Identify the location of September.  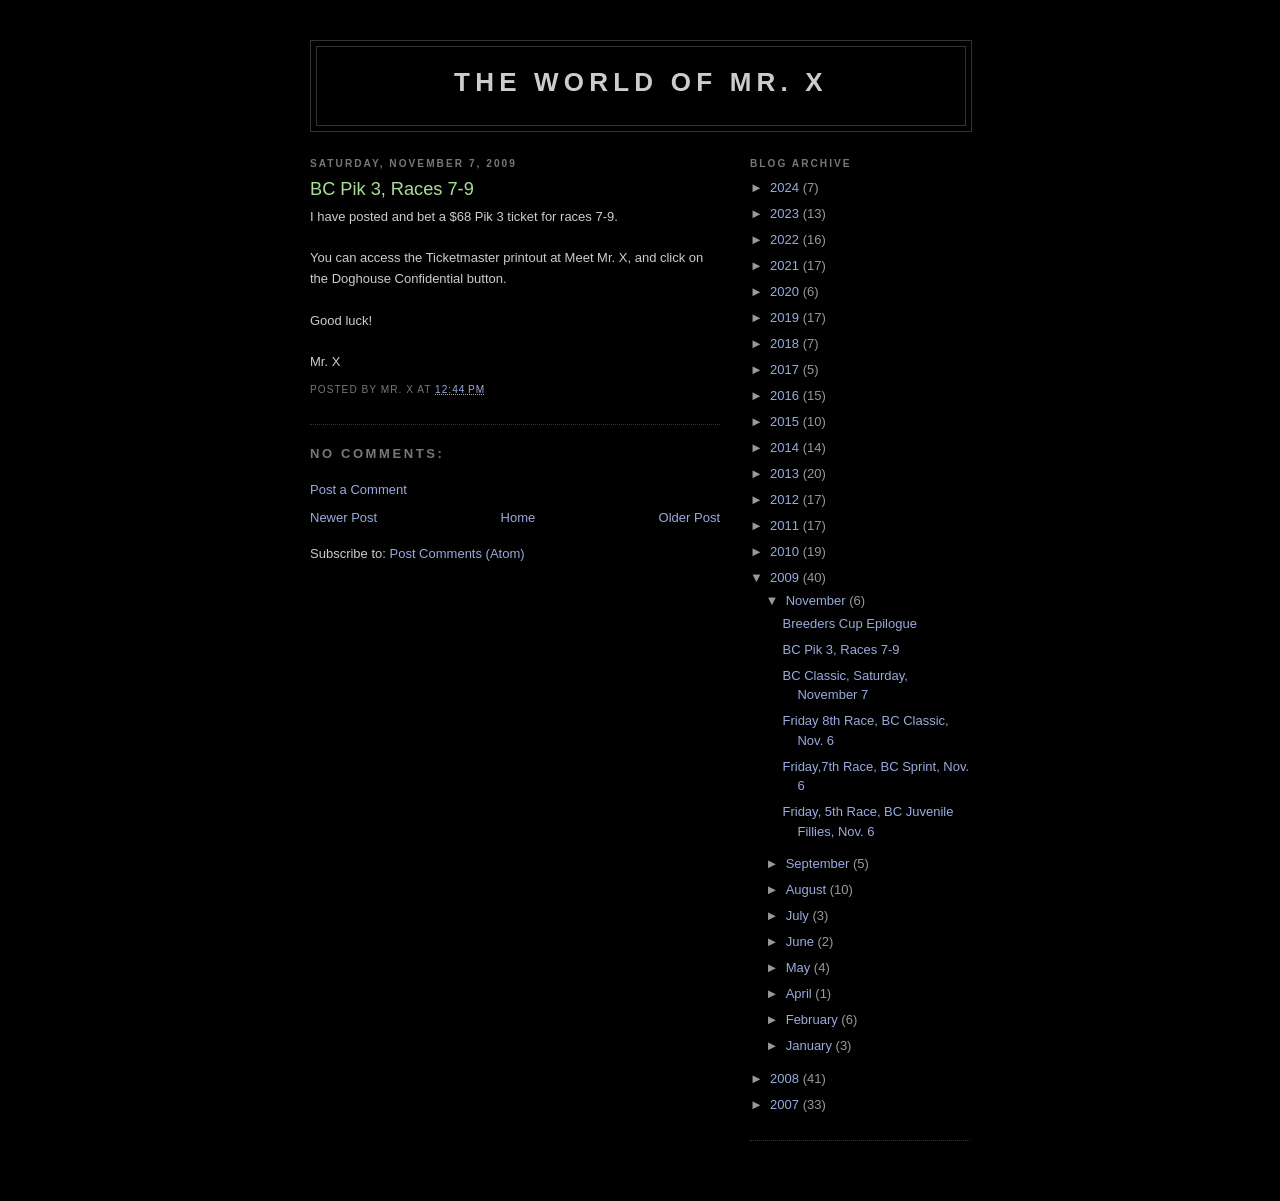
(819, 863).